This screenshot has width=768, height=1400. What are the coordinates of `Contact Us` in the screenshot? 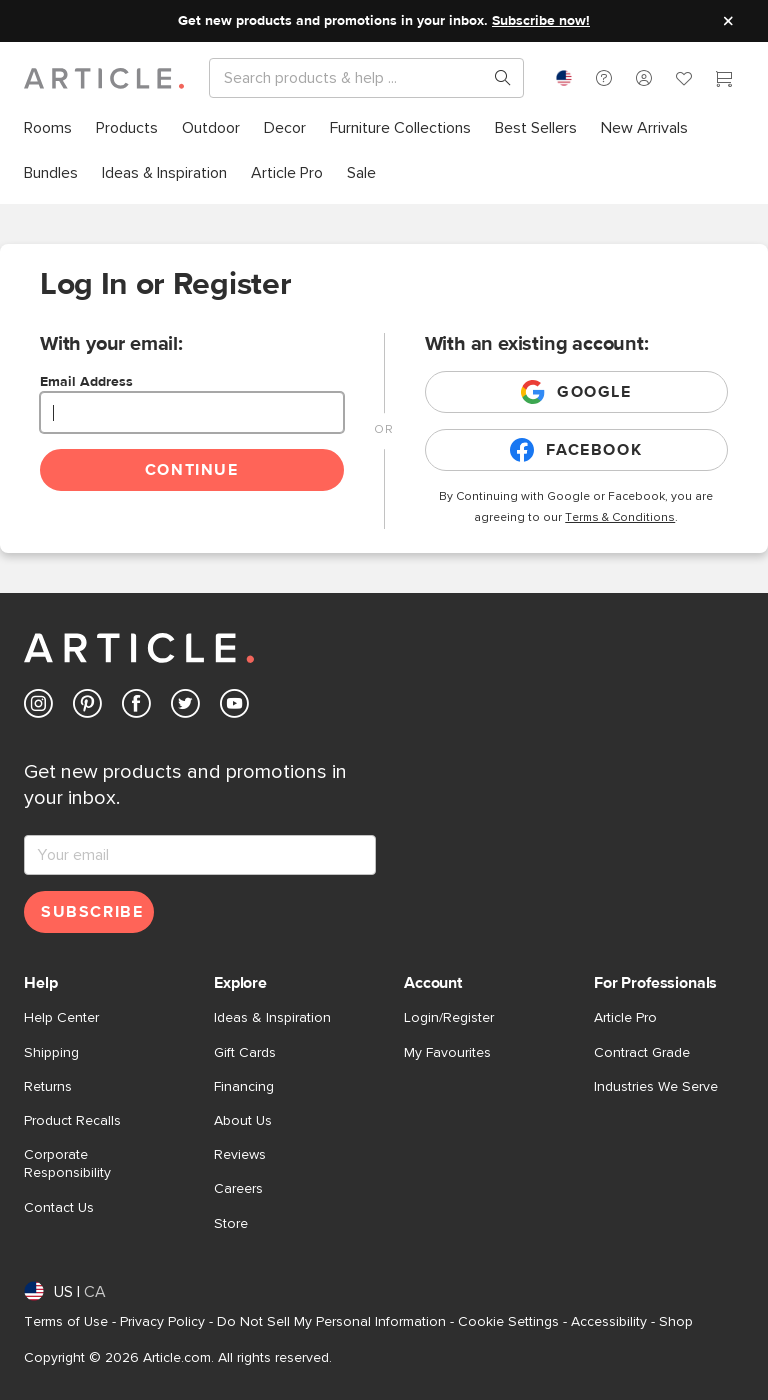 It's located at (59, 1208).